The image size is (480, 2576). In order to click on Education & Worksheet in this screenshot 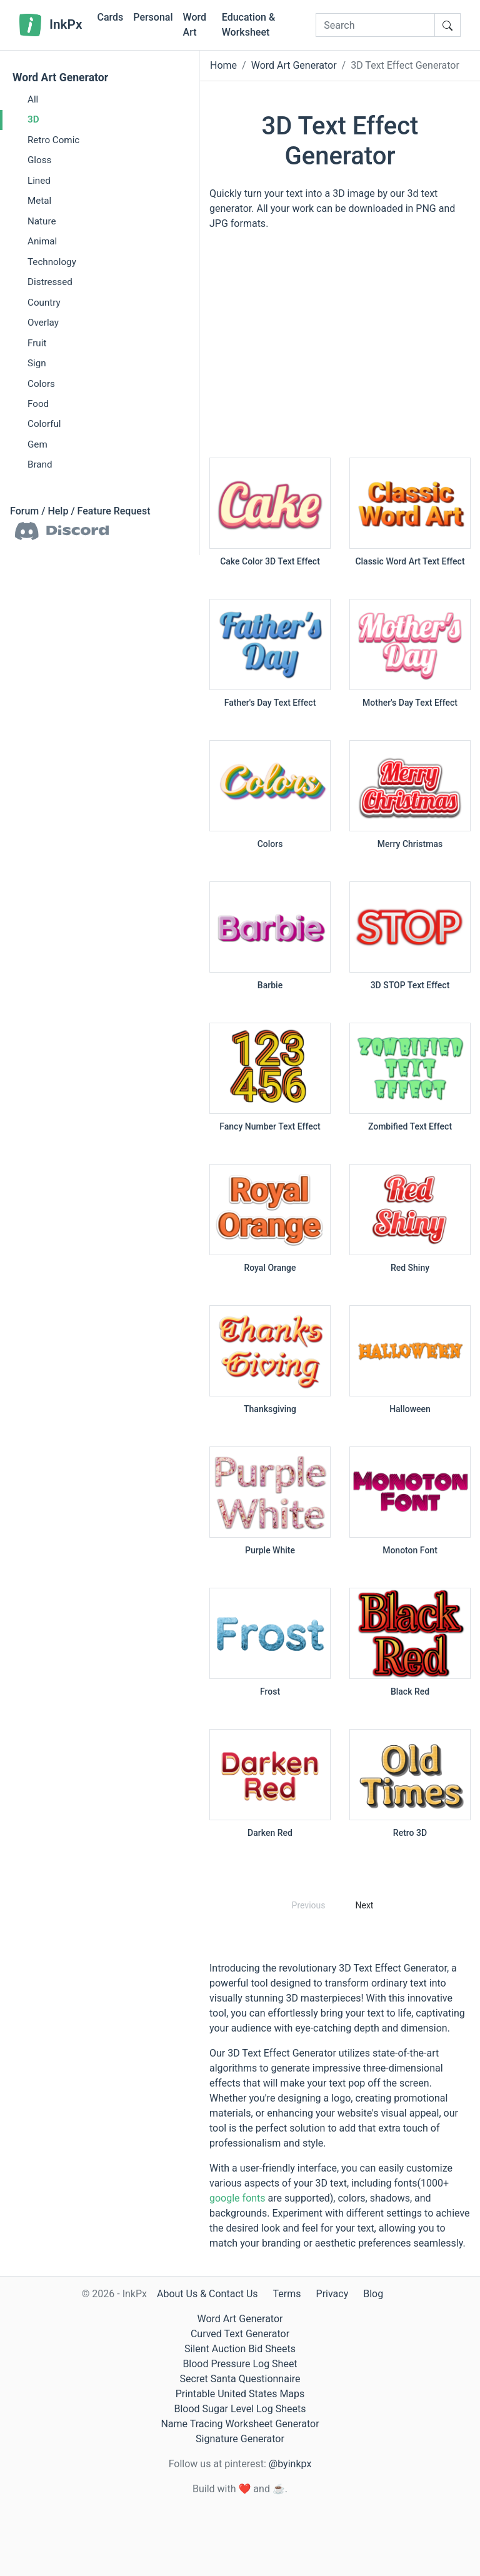, I will do `click(248, 24)`.